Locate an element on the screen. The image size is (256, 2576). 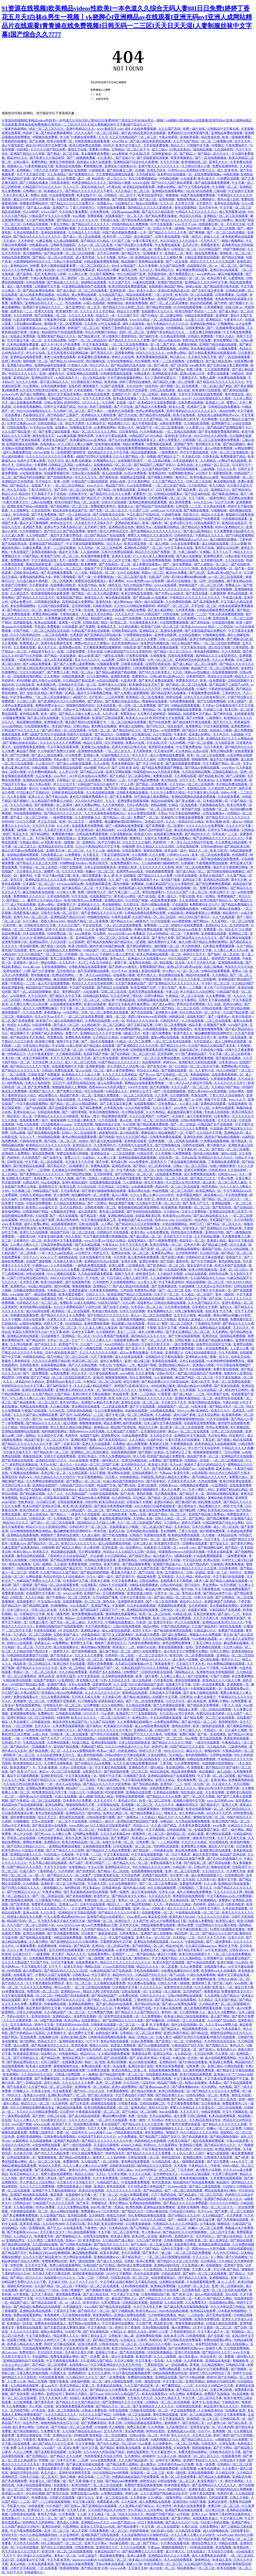
国产精品亚洲人在线观看 is located at coordinates (50, 1825).